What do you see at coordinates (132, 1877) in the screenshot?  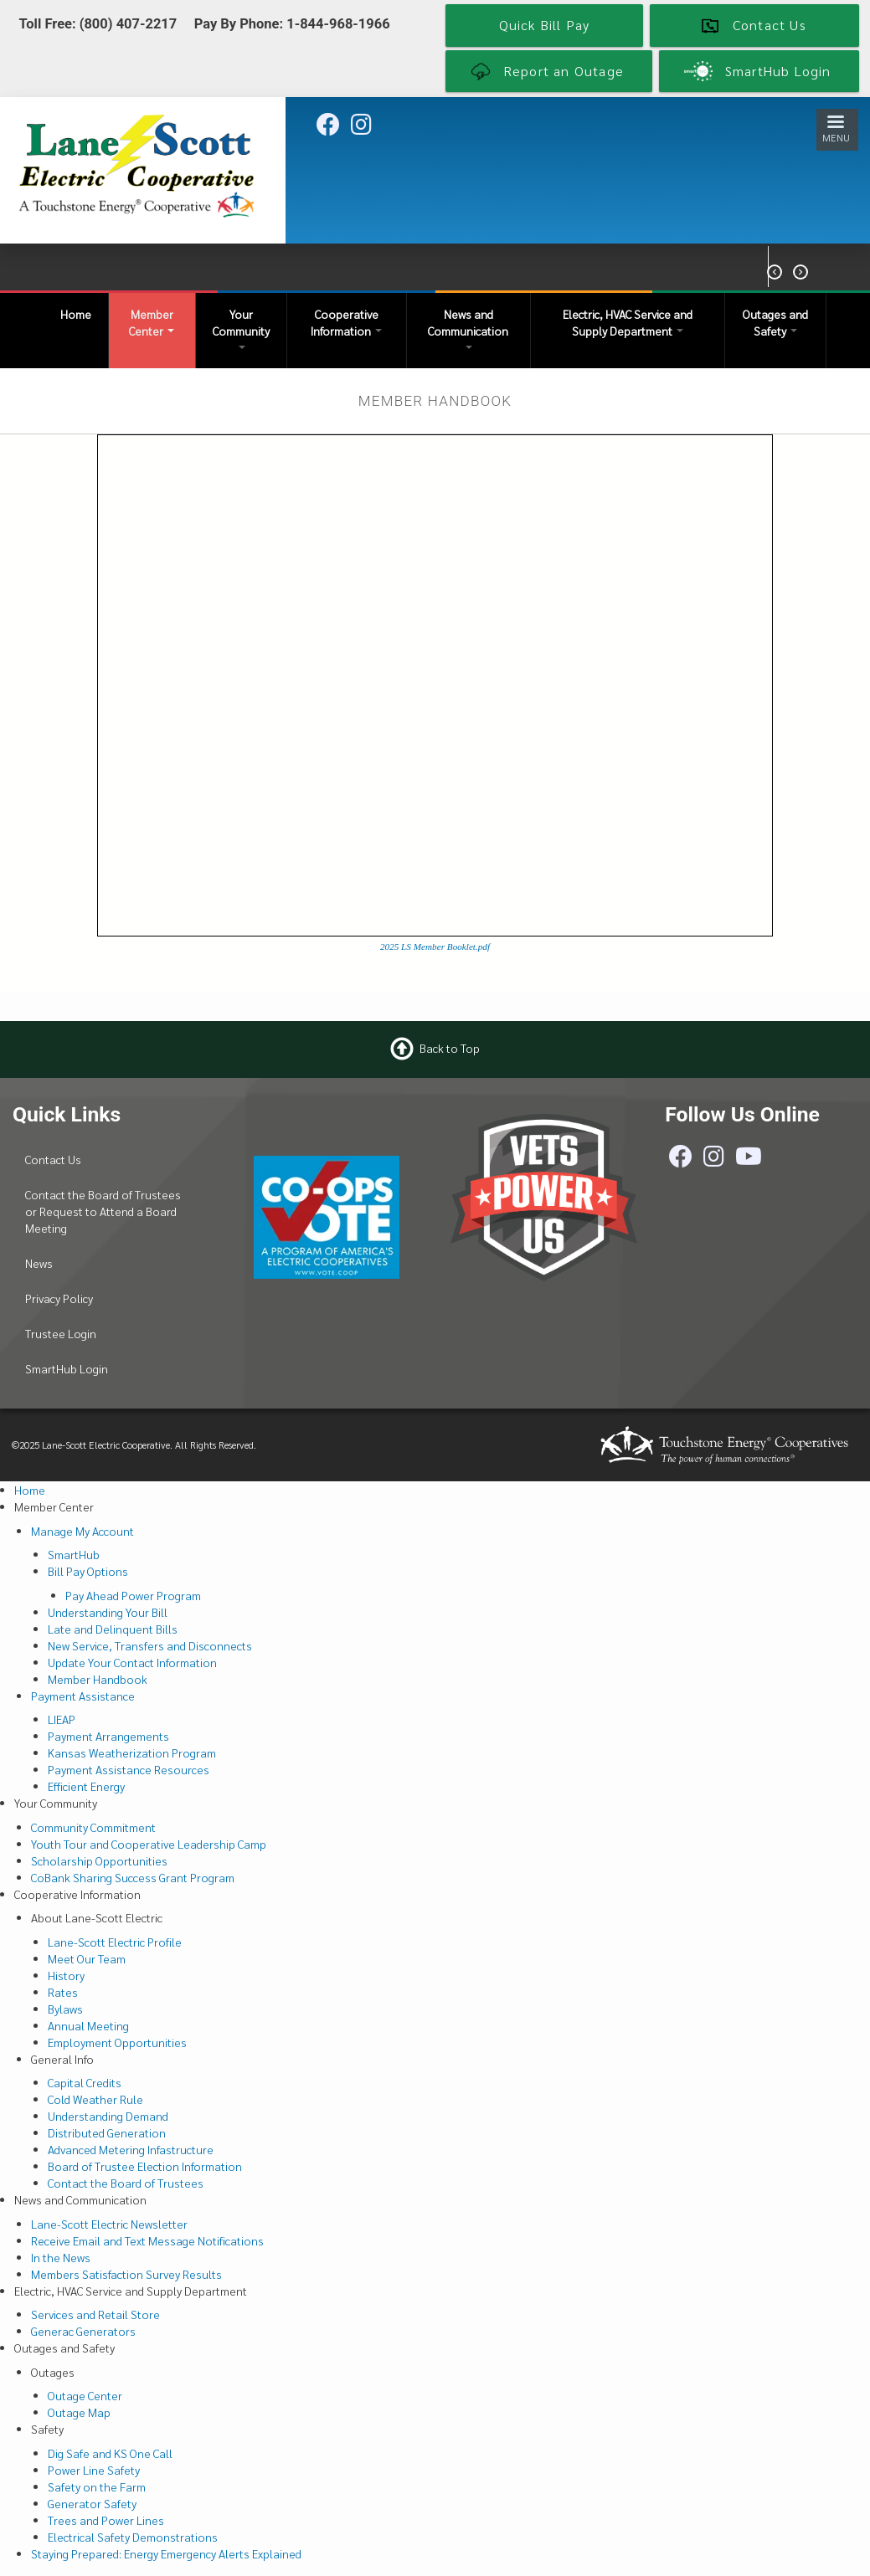 I see `CoBank Sharing Success Grant Program` at bounding box center [132, 1877].